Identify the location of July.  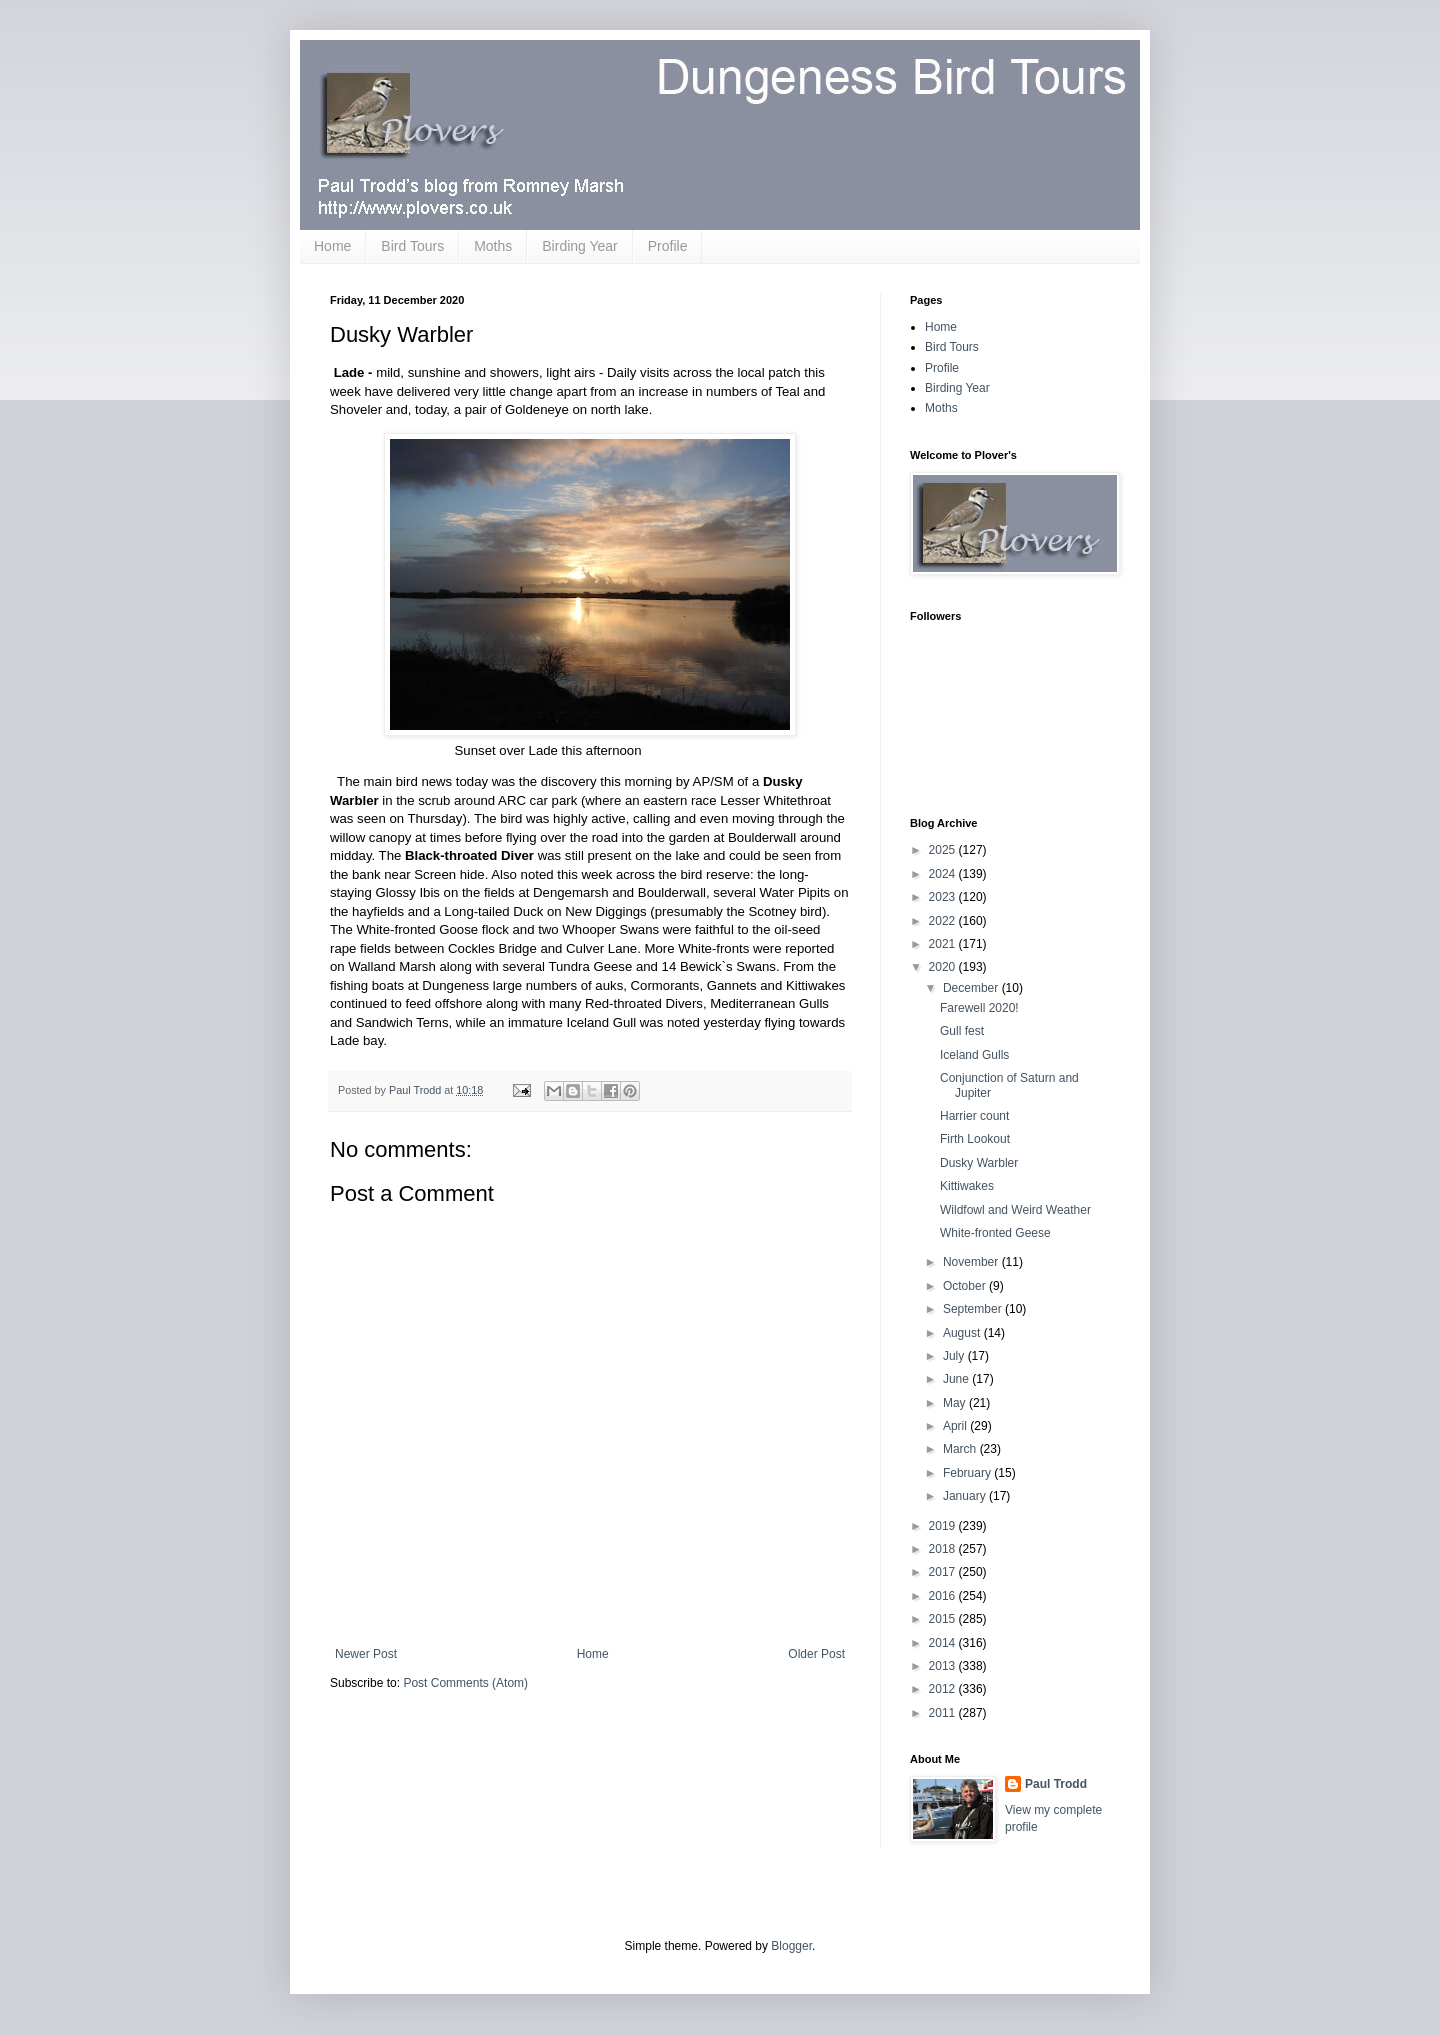
(955, 1356).